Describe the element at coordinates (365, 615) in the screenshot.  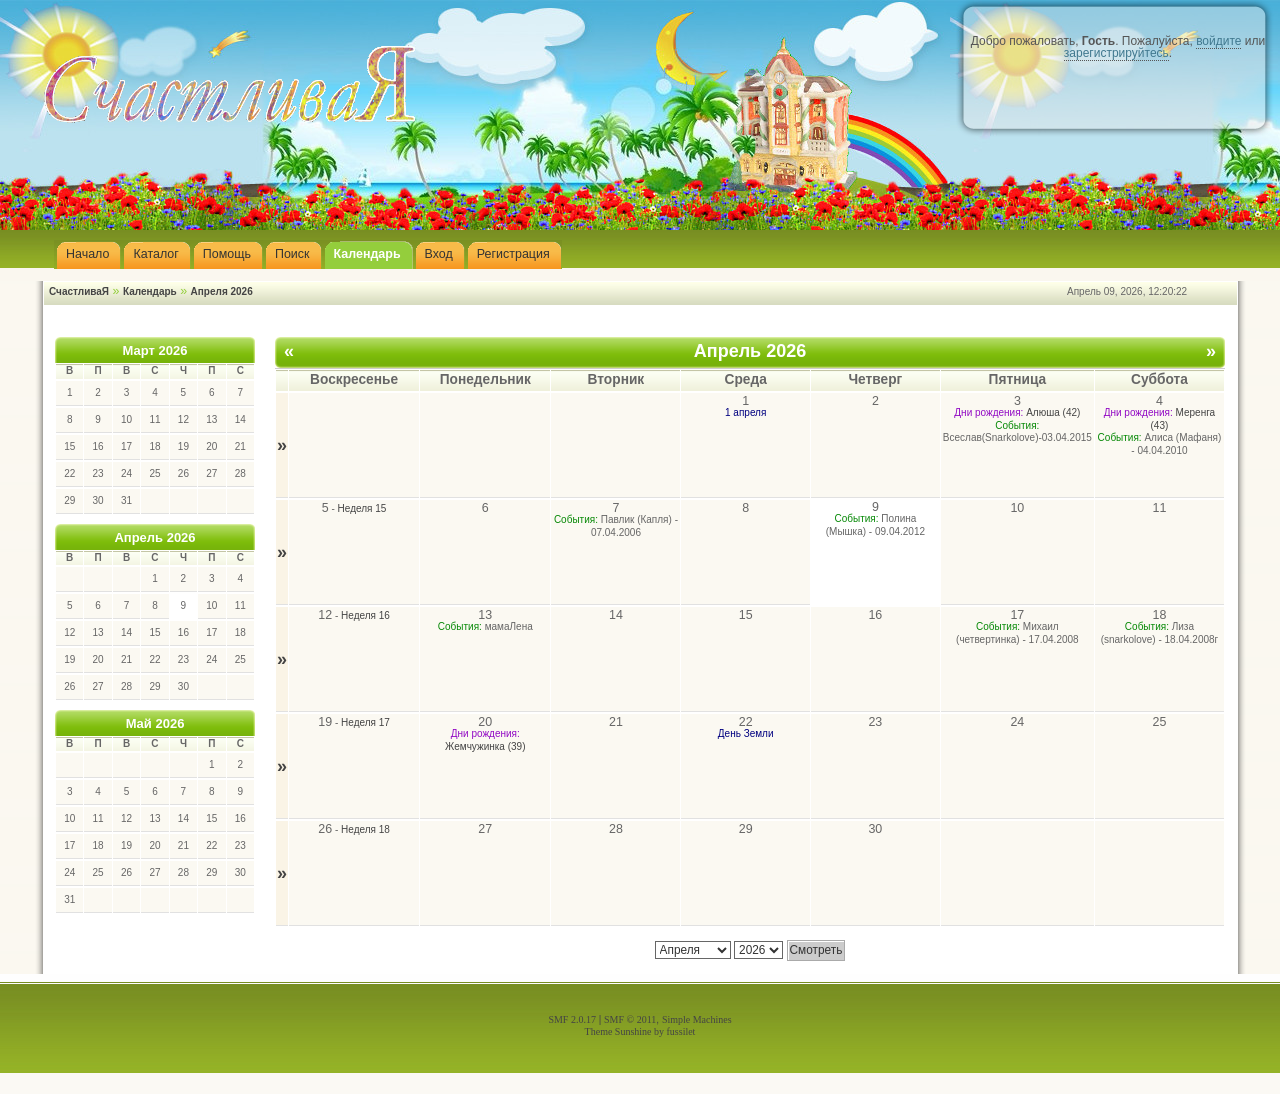
I see `Неделя 16` at that location.